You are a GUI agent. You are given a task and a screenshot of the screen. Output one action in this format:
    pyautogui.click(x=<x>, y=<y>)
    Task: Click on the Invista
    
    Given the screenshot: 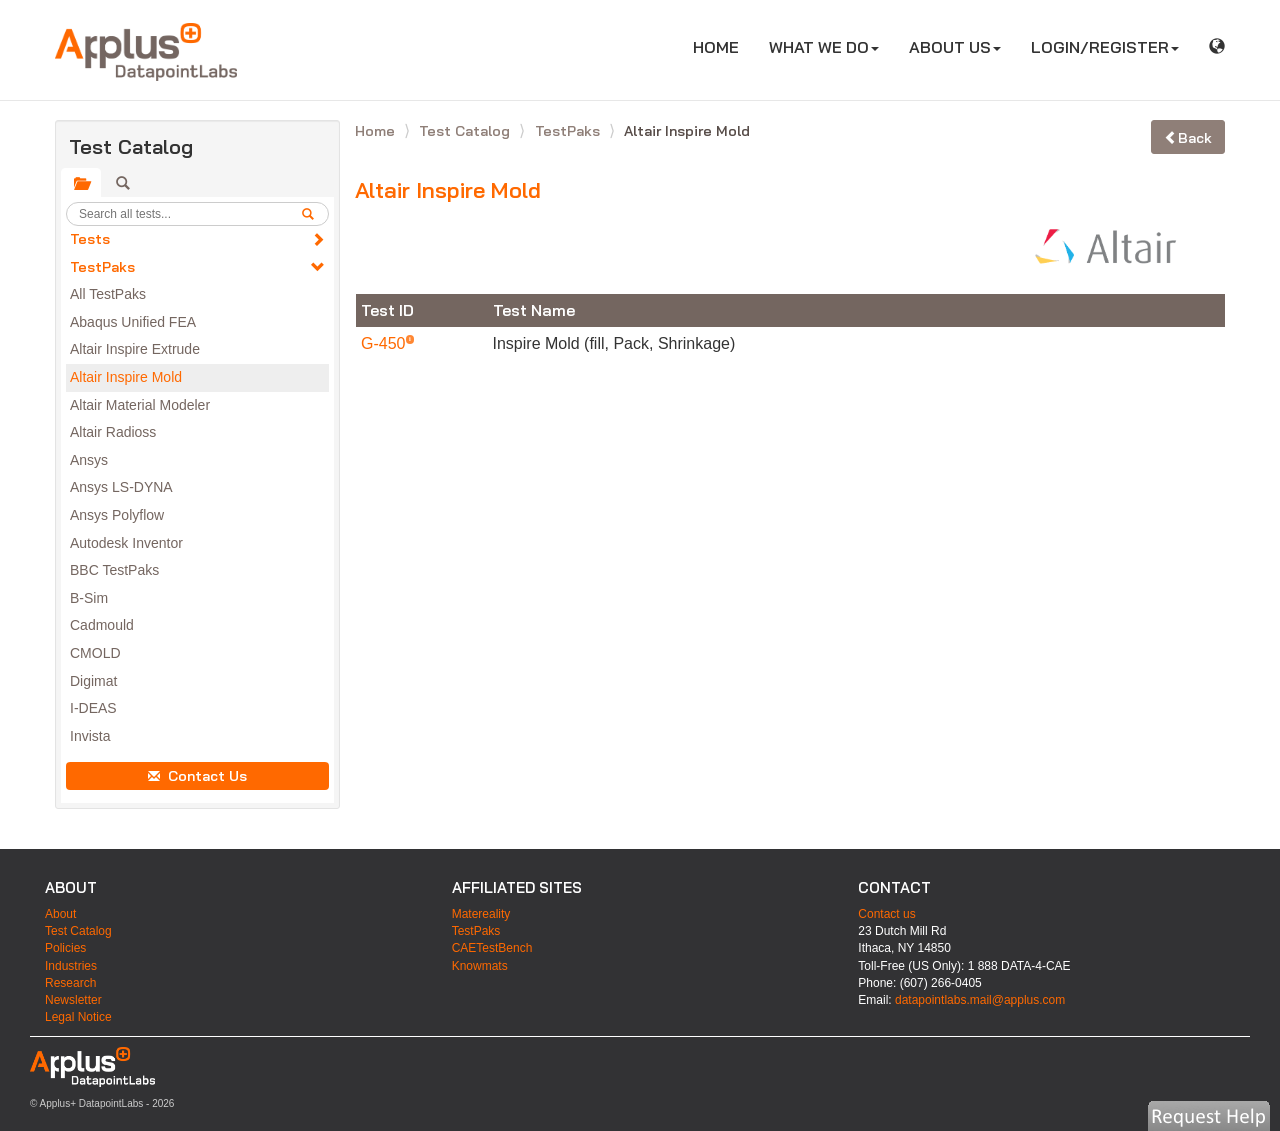 What is the action you would take?
    pyautogui.click(x=90, y=736)
    